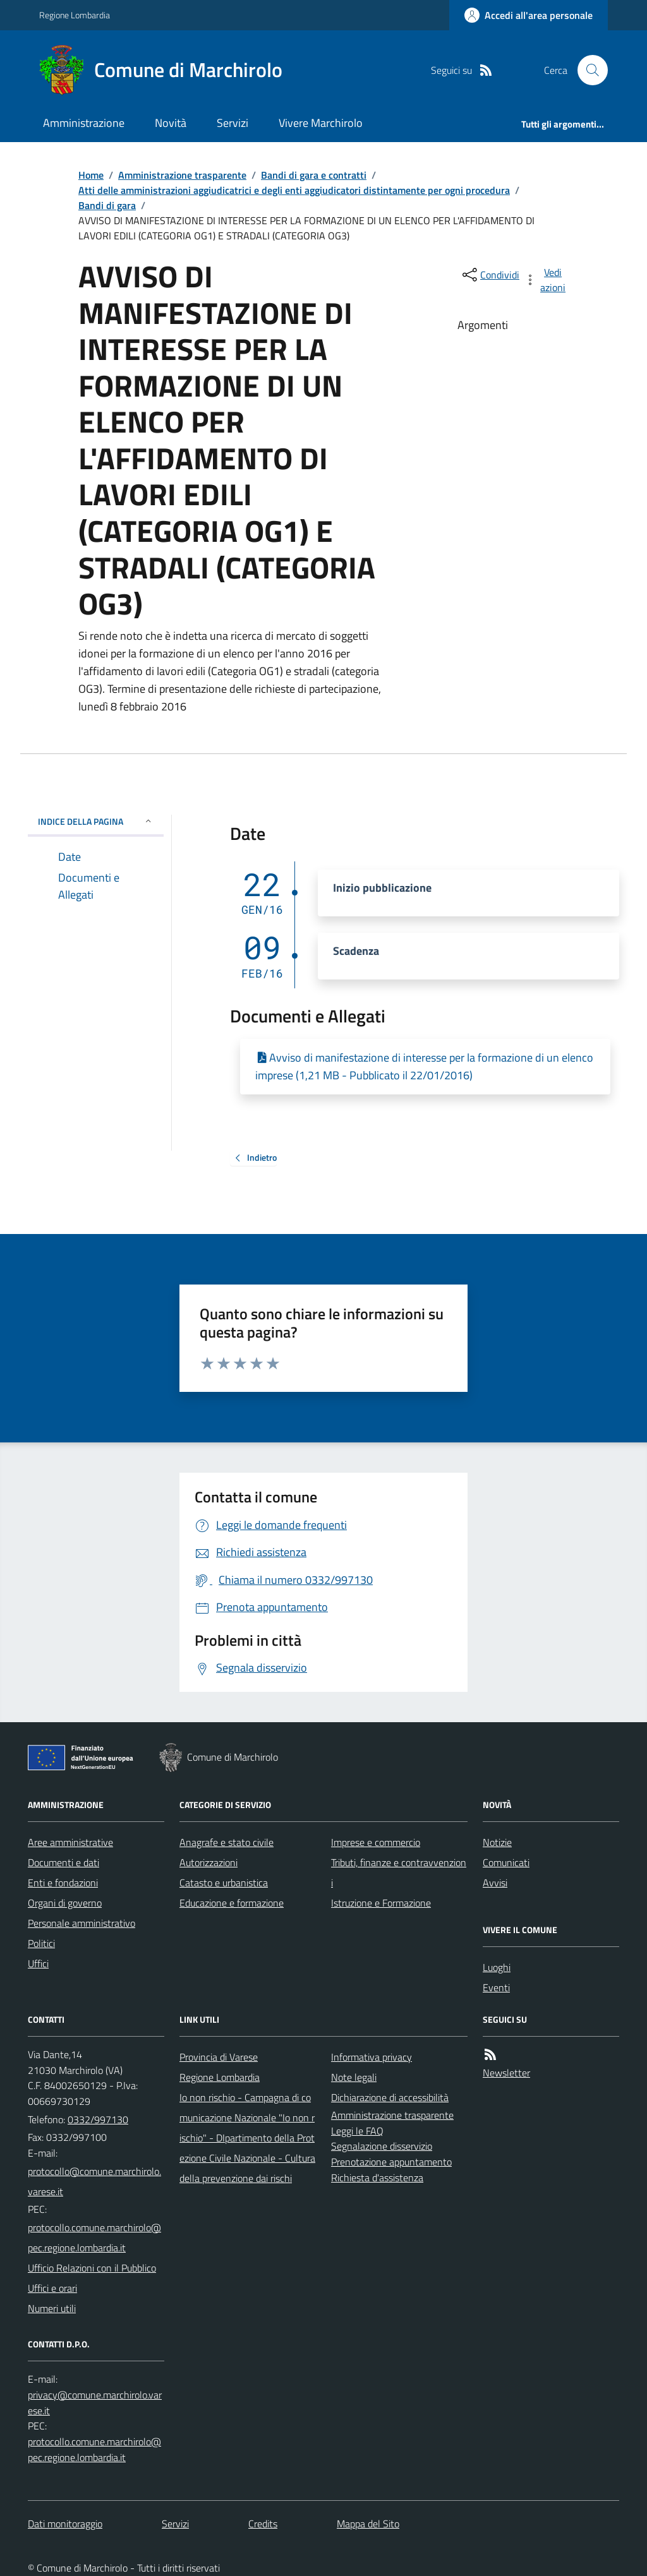 The image size is (647, 2576). Describe the element at coordinates (170, 122) in the screenshot. I see `Novità` at that location.